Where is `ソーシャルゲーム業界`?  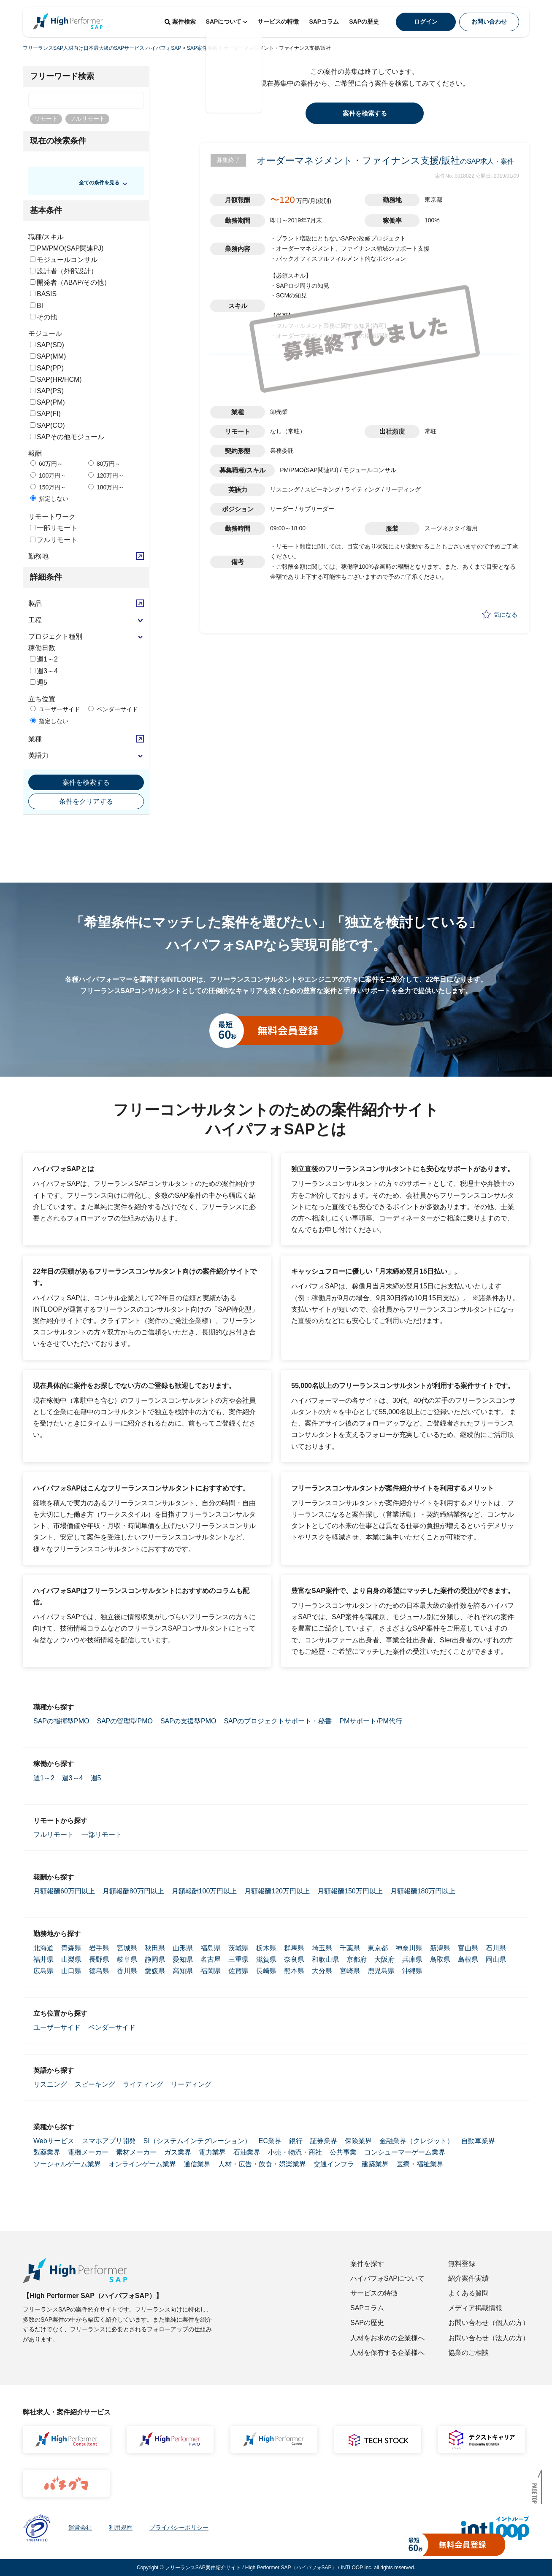 ソーシャルゲーム業界 is located at coordinates (67, 2164).